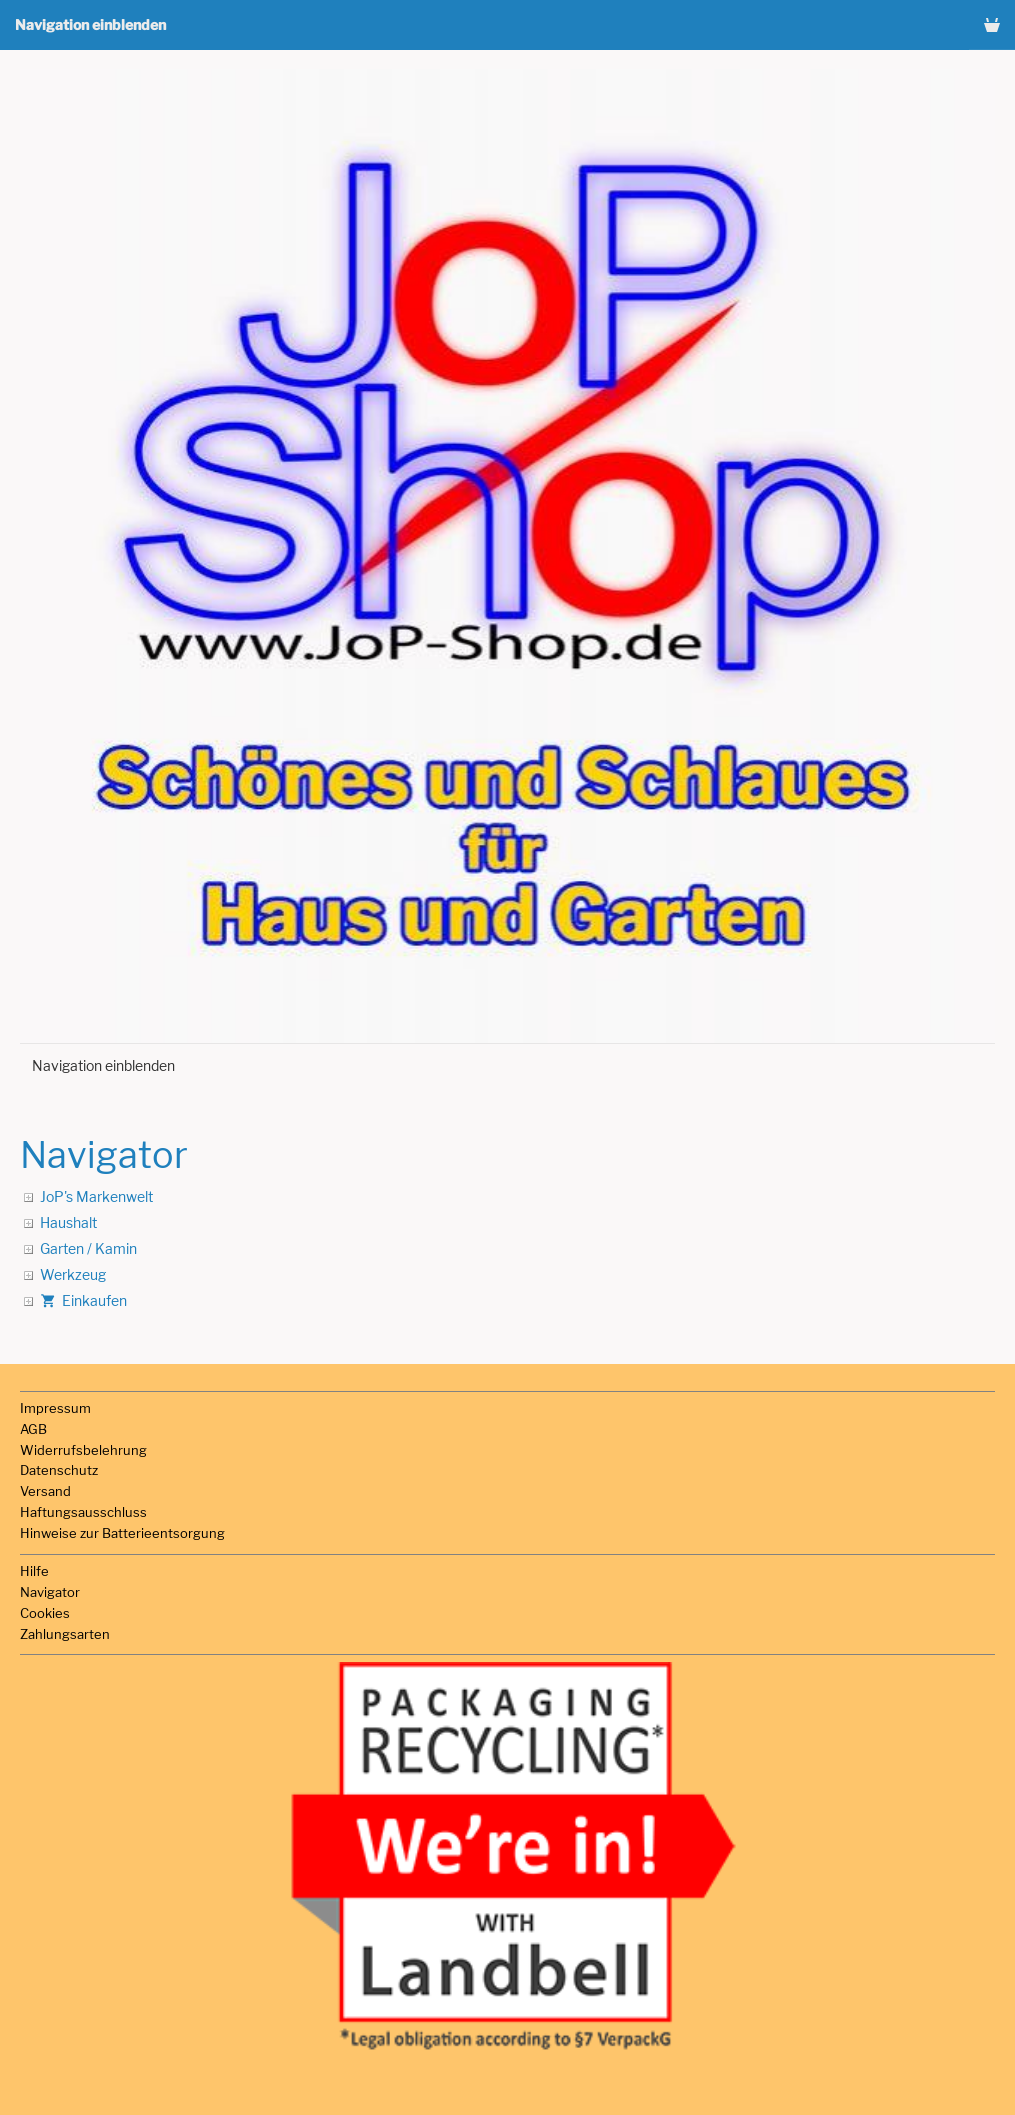  Describe the element at coordinates (55, 1408) in the screenshot. I see `Impressum` at that location.